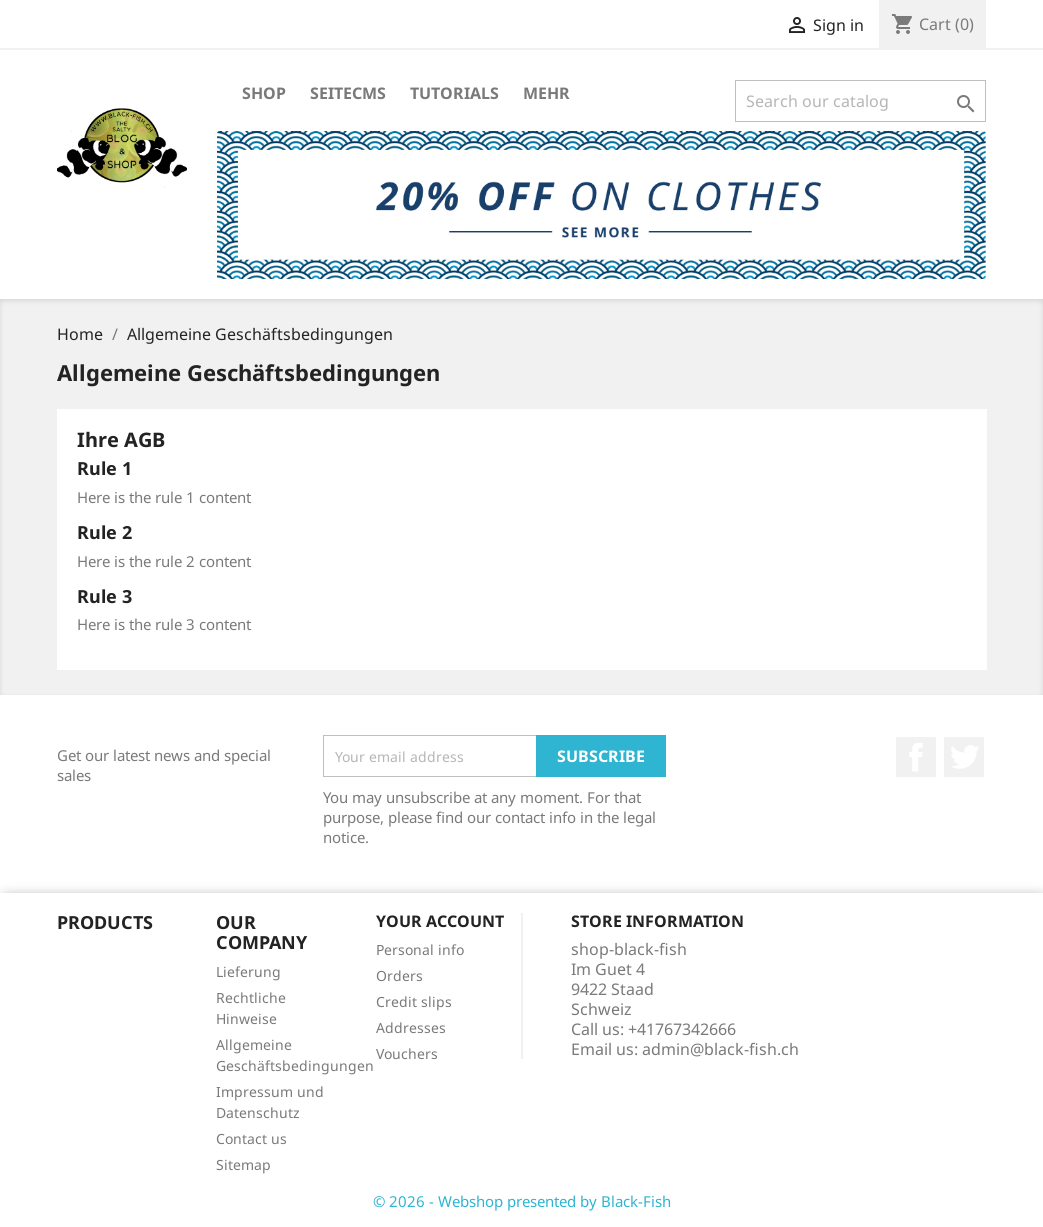  Describe the element at coordinates (248, 971) in the screenshot. I see `Lieferung` at that location.